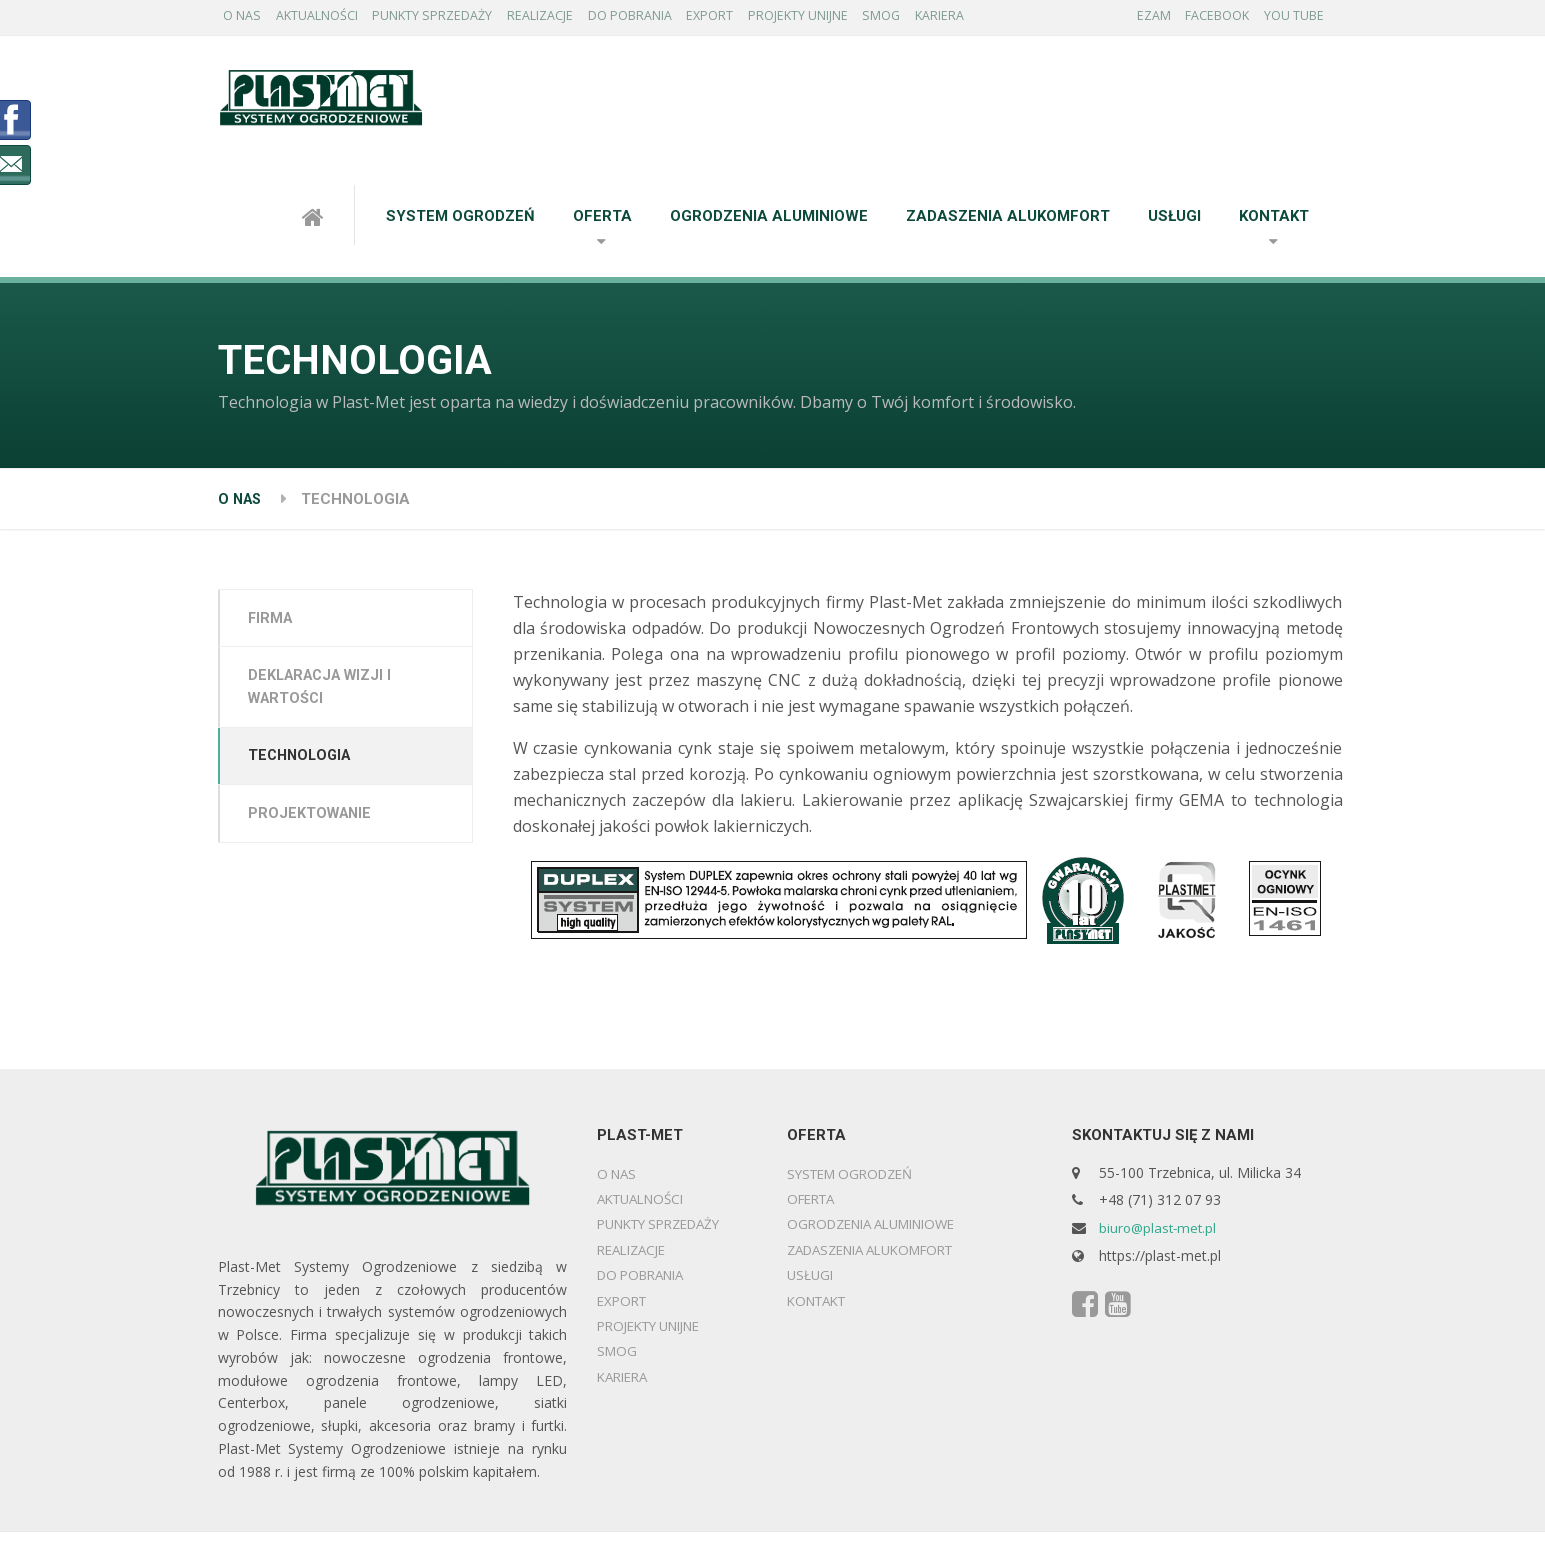 This screenshot has width=1545, height=1547. I want to click on PUNKTY SPRZEDAŻY, so click(450, 19).